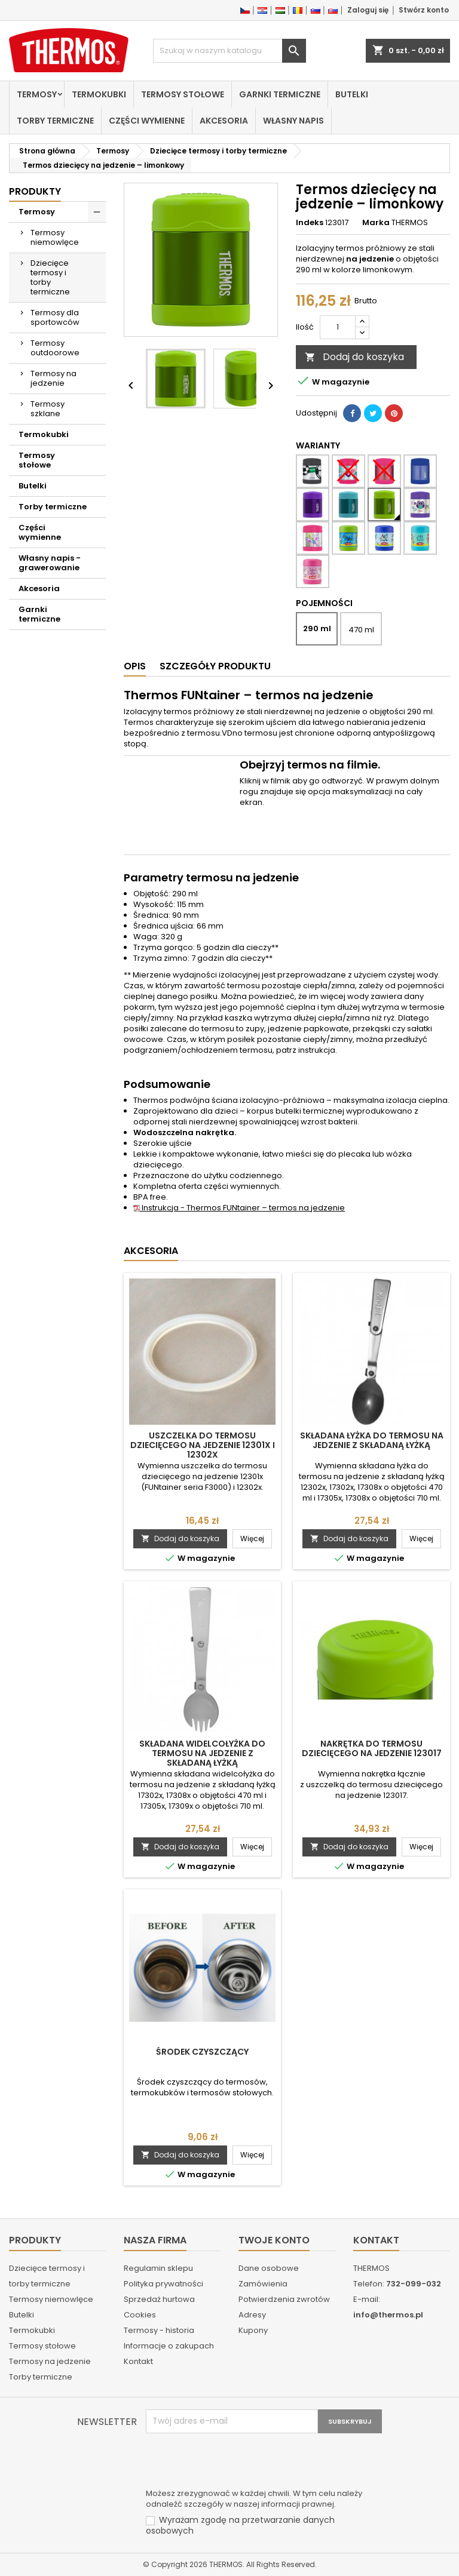  What do you see at coordinates (253, 2330) in the screenshot?
I see `Kupony` at bounding box center [253, 2330].